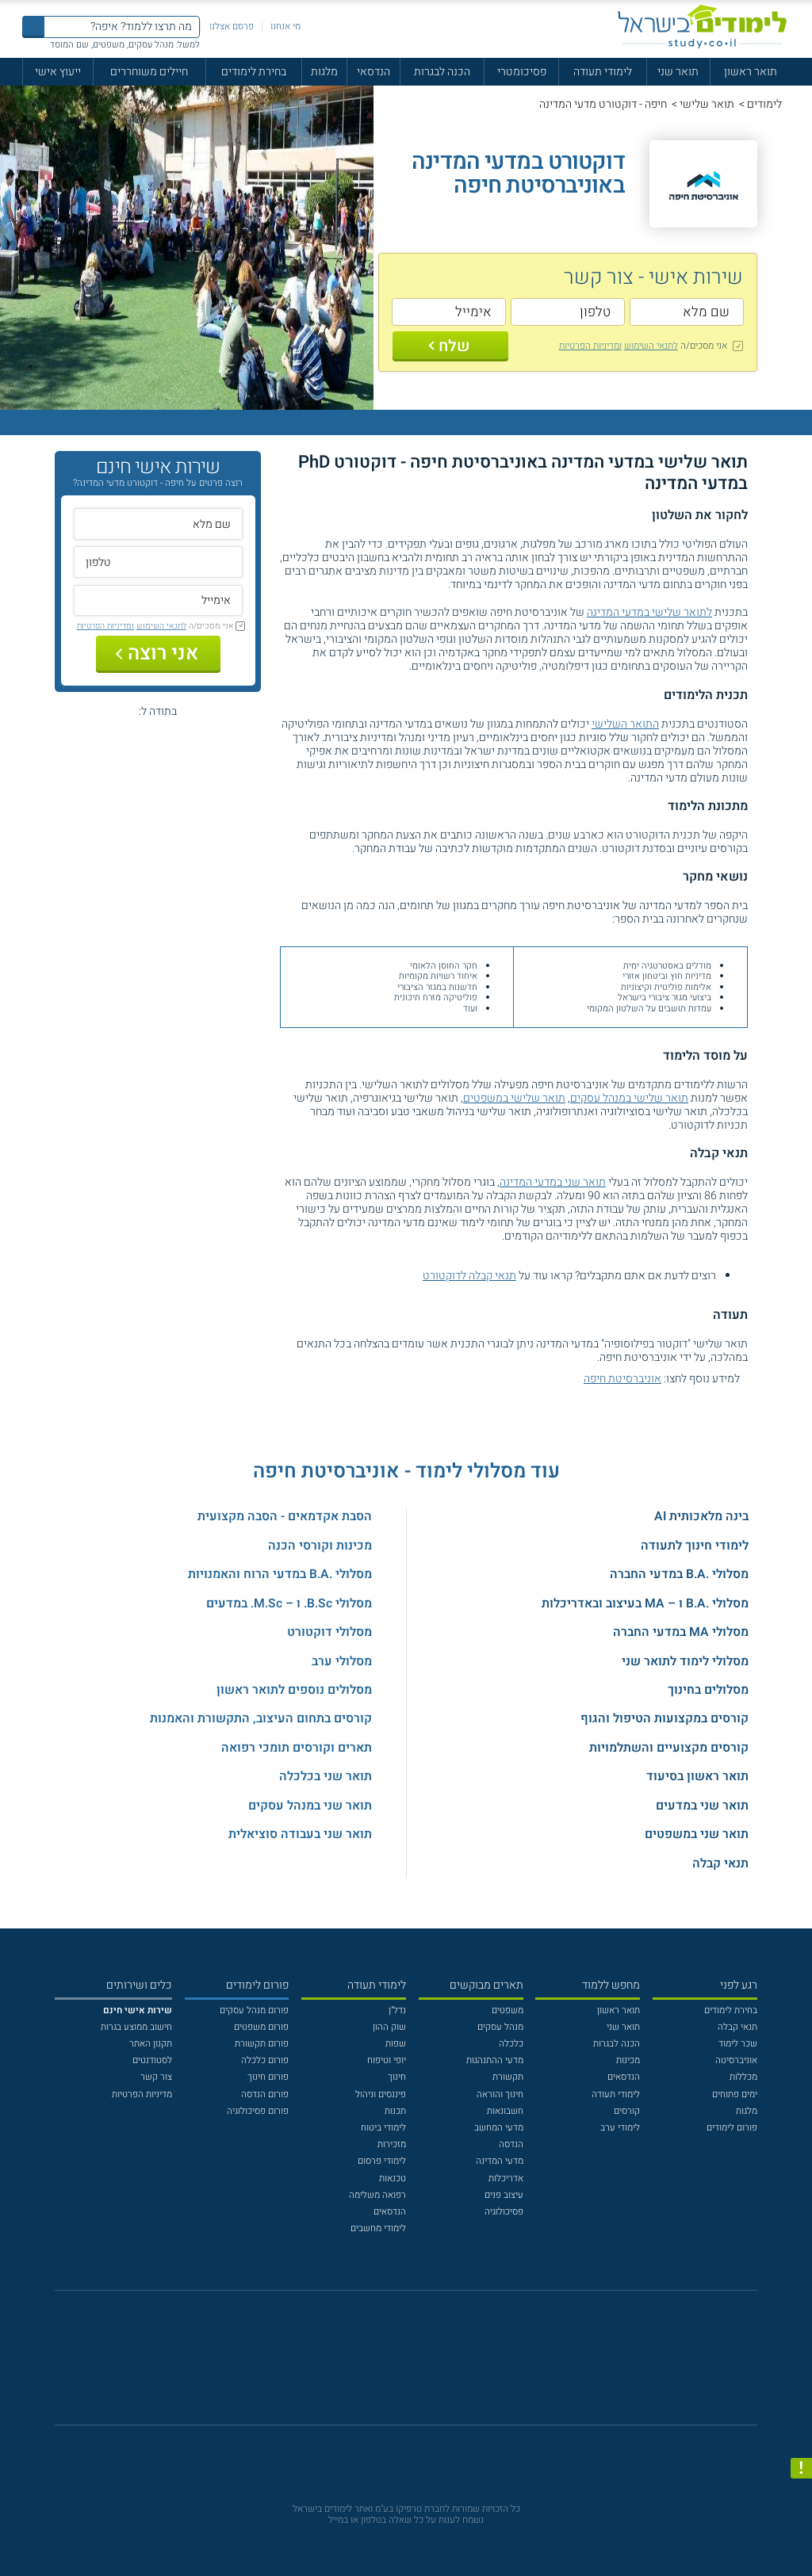 Image resolution: width=812 pixels, height=2576 pixels. I want to click on בינה מלאכותית AI, so click(701, 1516).